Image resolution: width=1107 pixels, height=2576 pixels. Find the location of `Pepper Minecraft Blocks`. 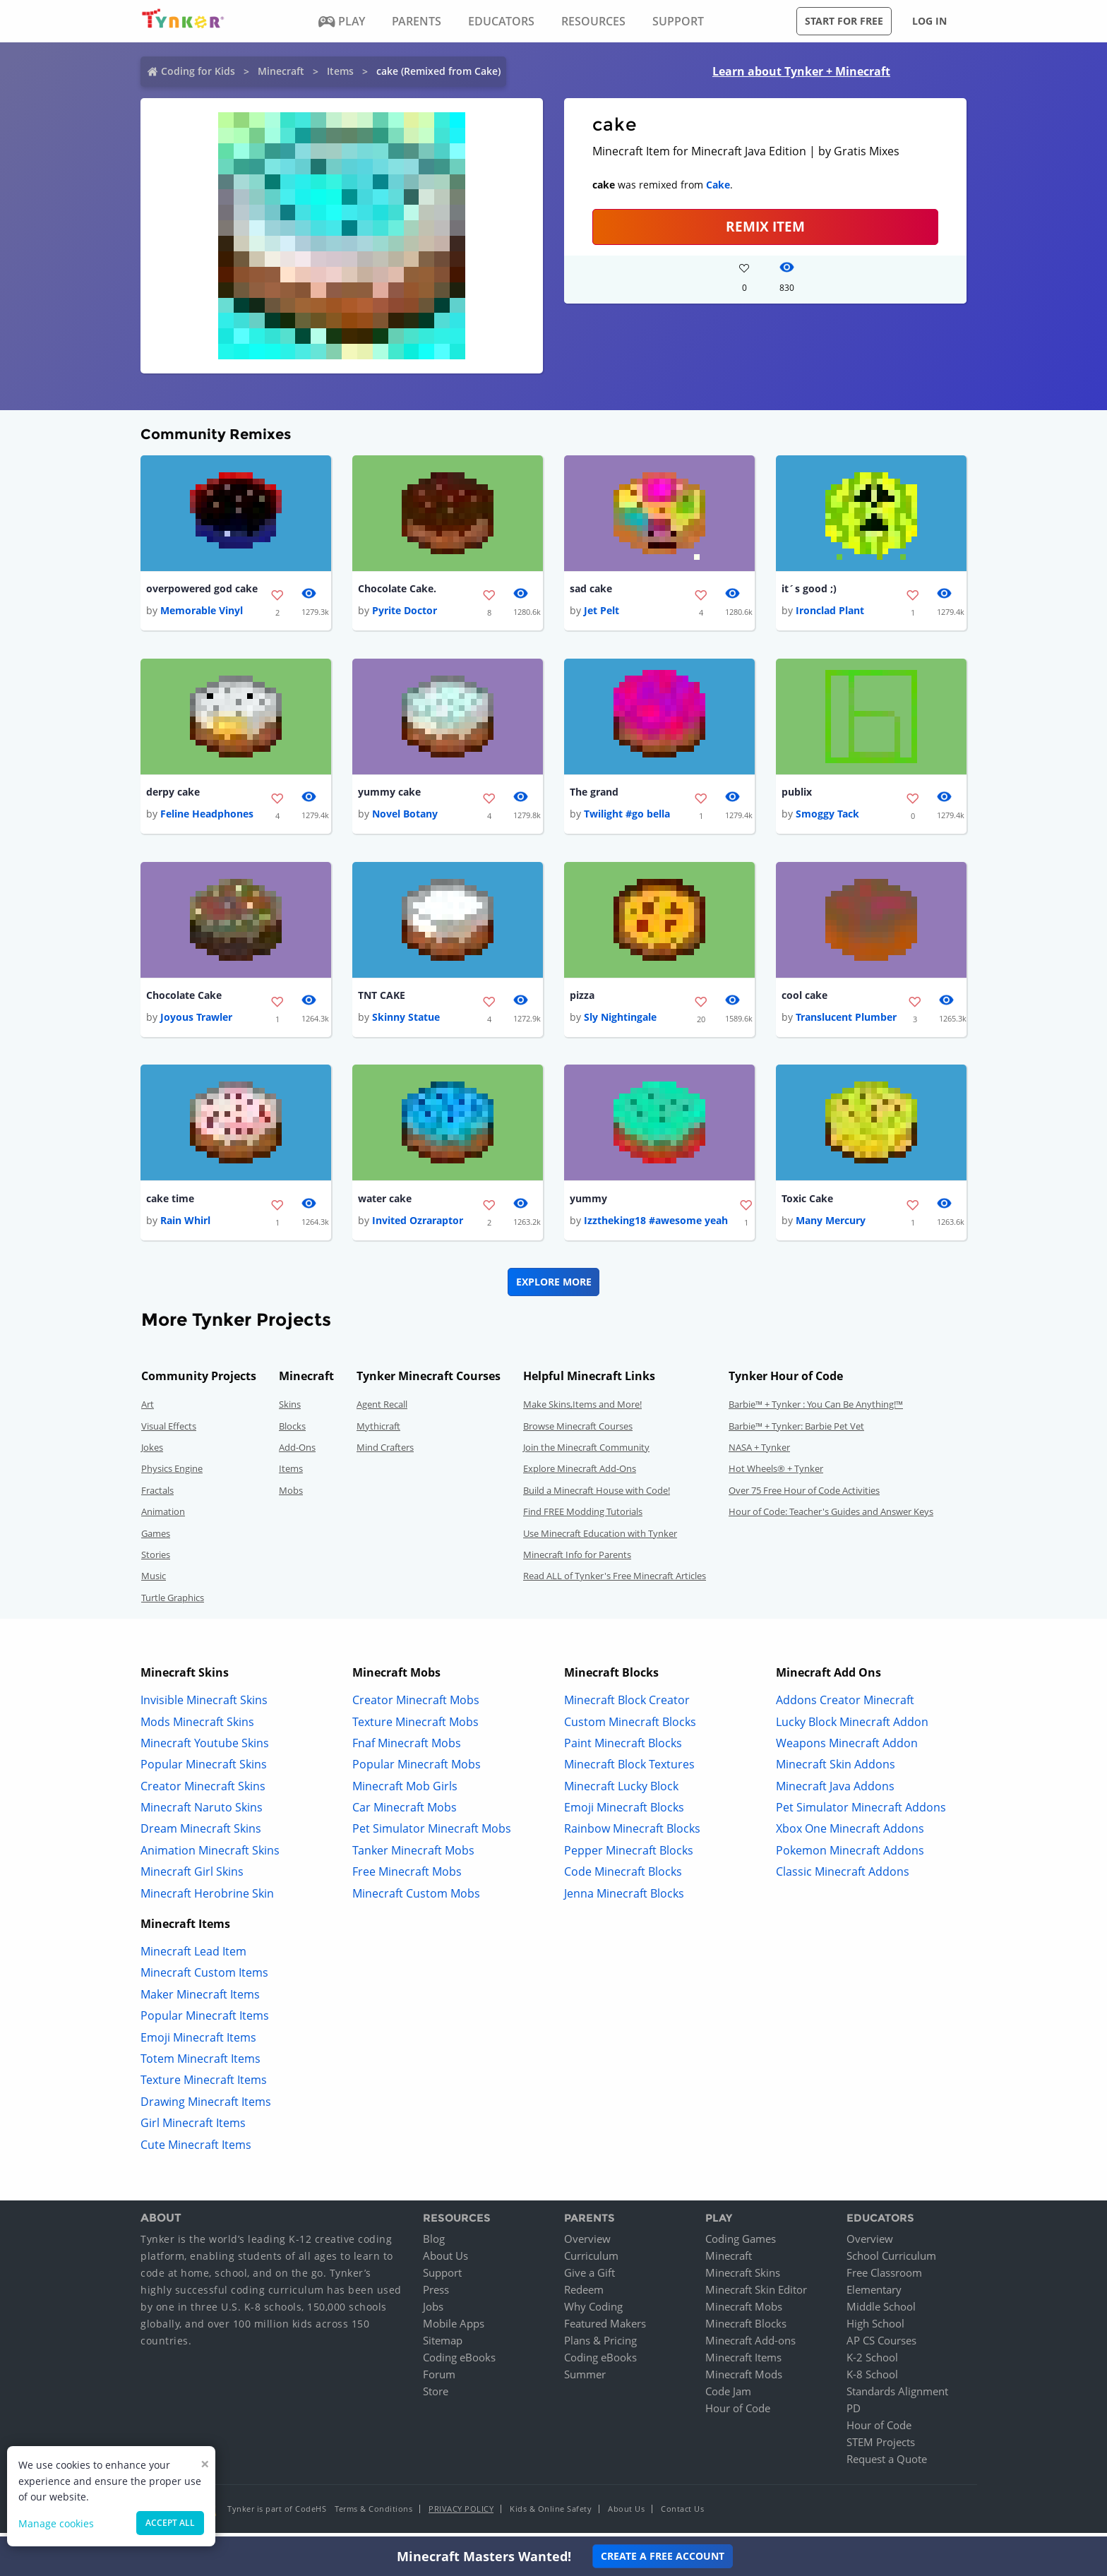

Pepper Minecraft Blocks is located at coordinates (628, 1855).